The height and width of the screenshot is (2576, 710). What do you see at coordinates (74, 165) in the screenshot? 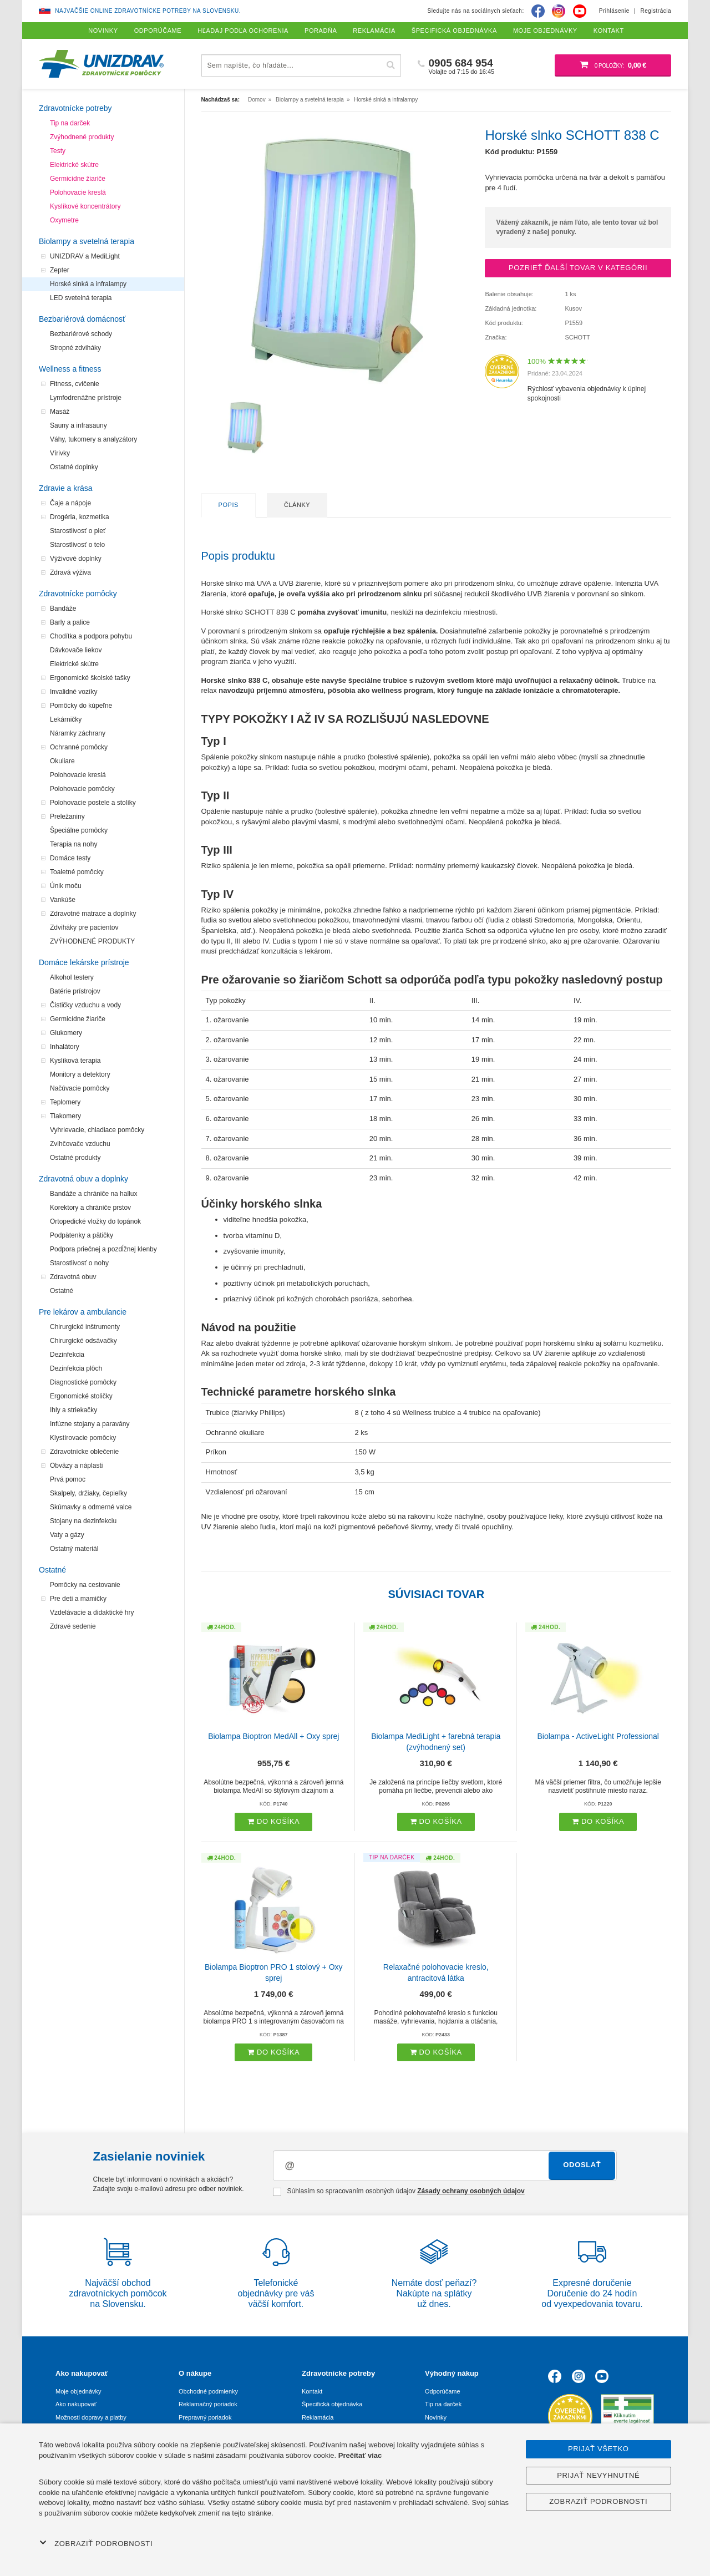
I see `Elektrické skútre` at bounding box center [74, 165].